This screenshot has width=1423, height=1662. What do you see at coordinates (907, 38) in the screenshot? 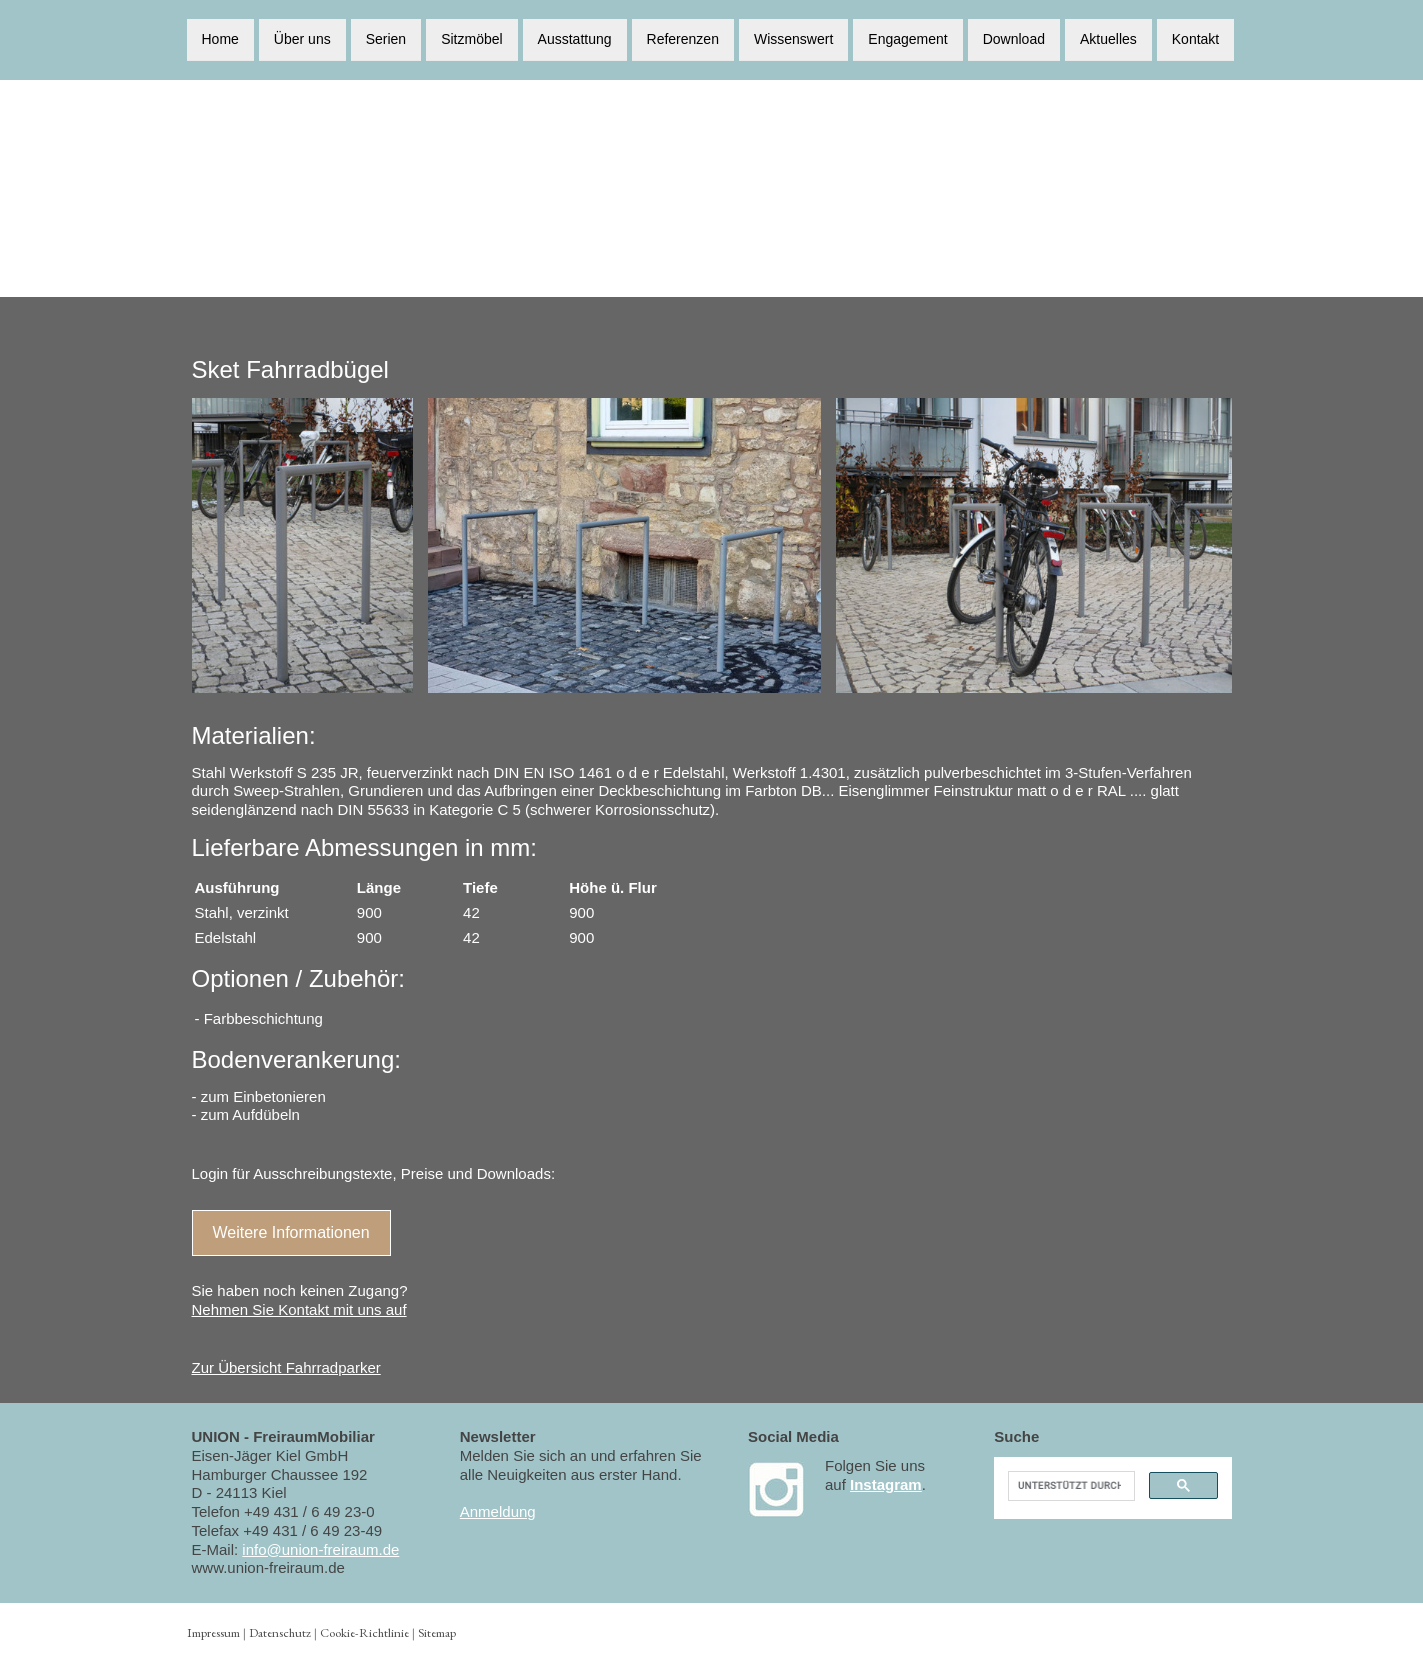
I see `Engagement` at bounding box center [907, 38].